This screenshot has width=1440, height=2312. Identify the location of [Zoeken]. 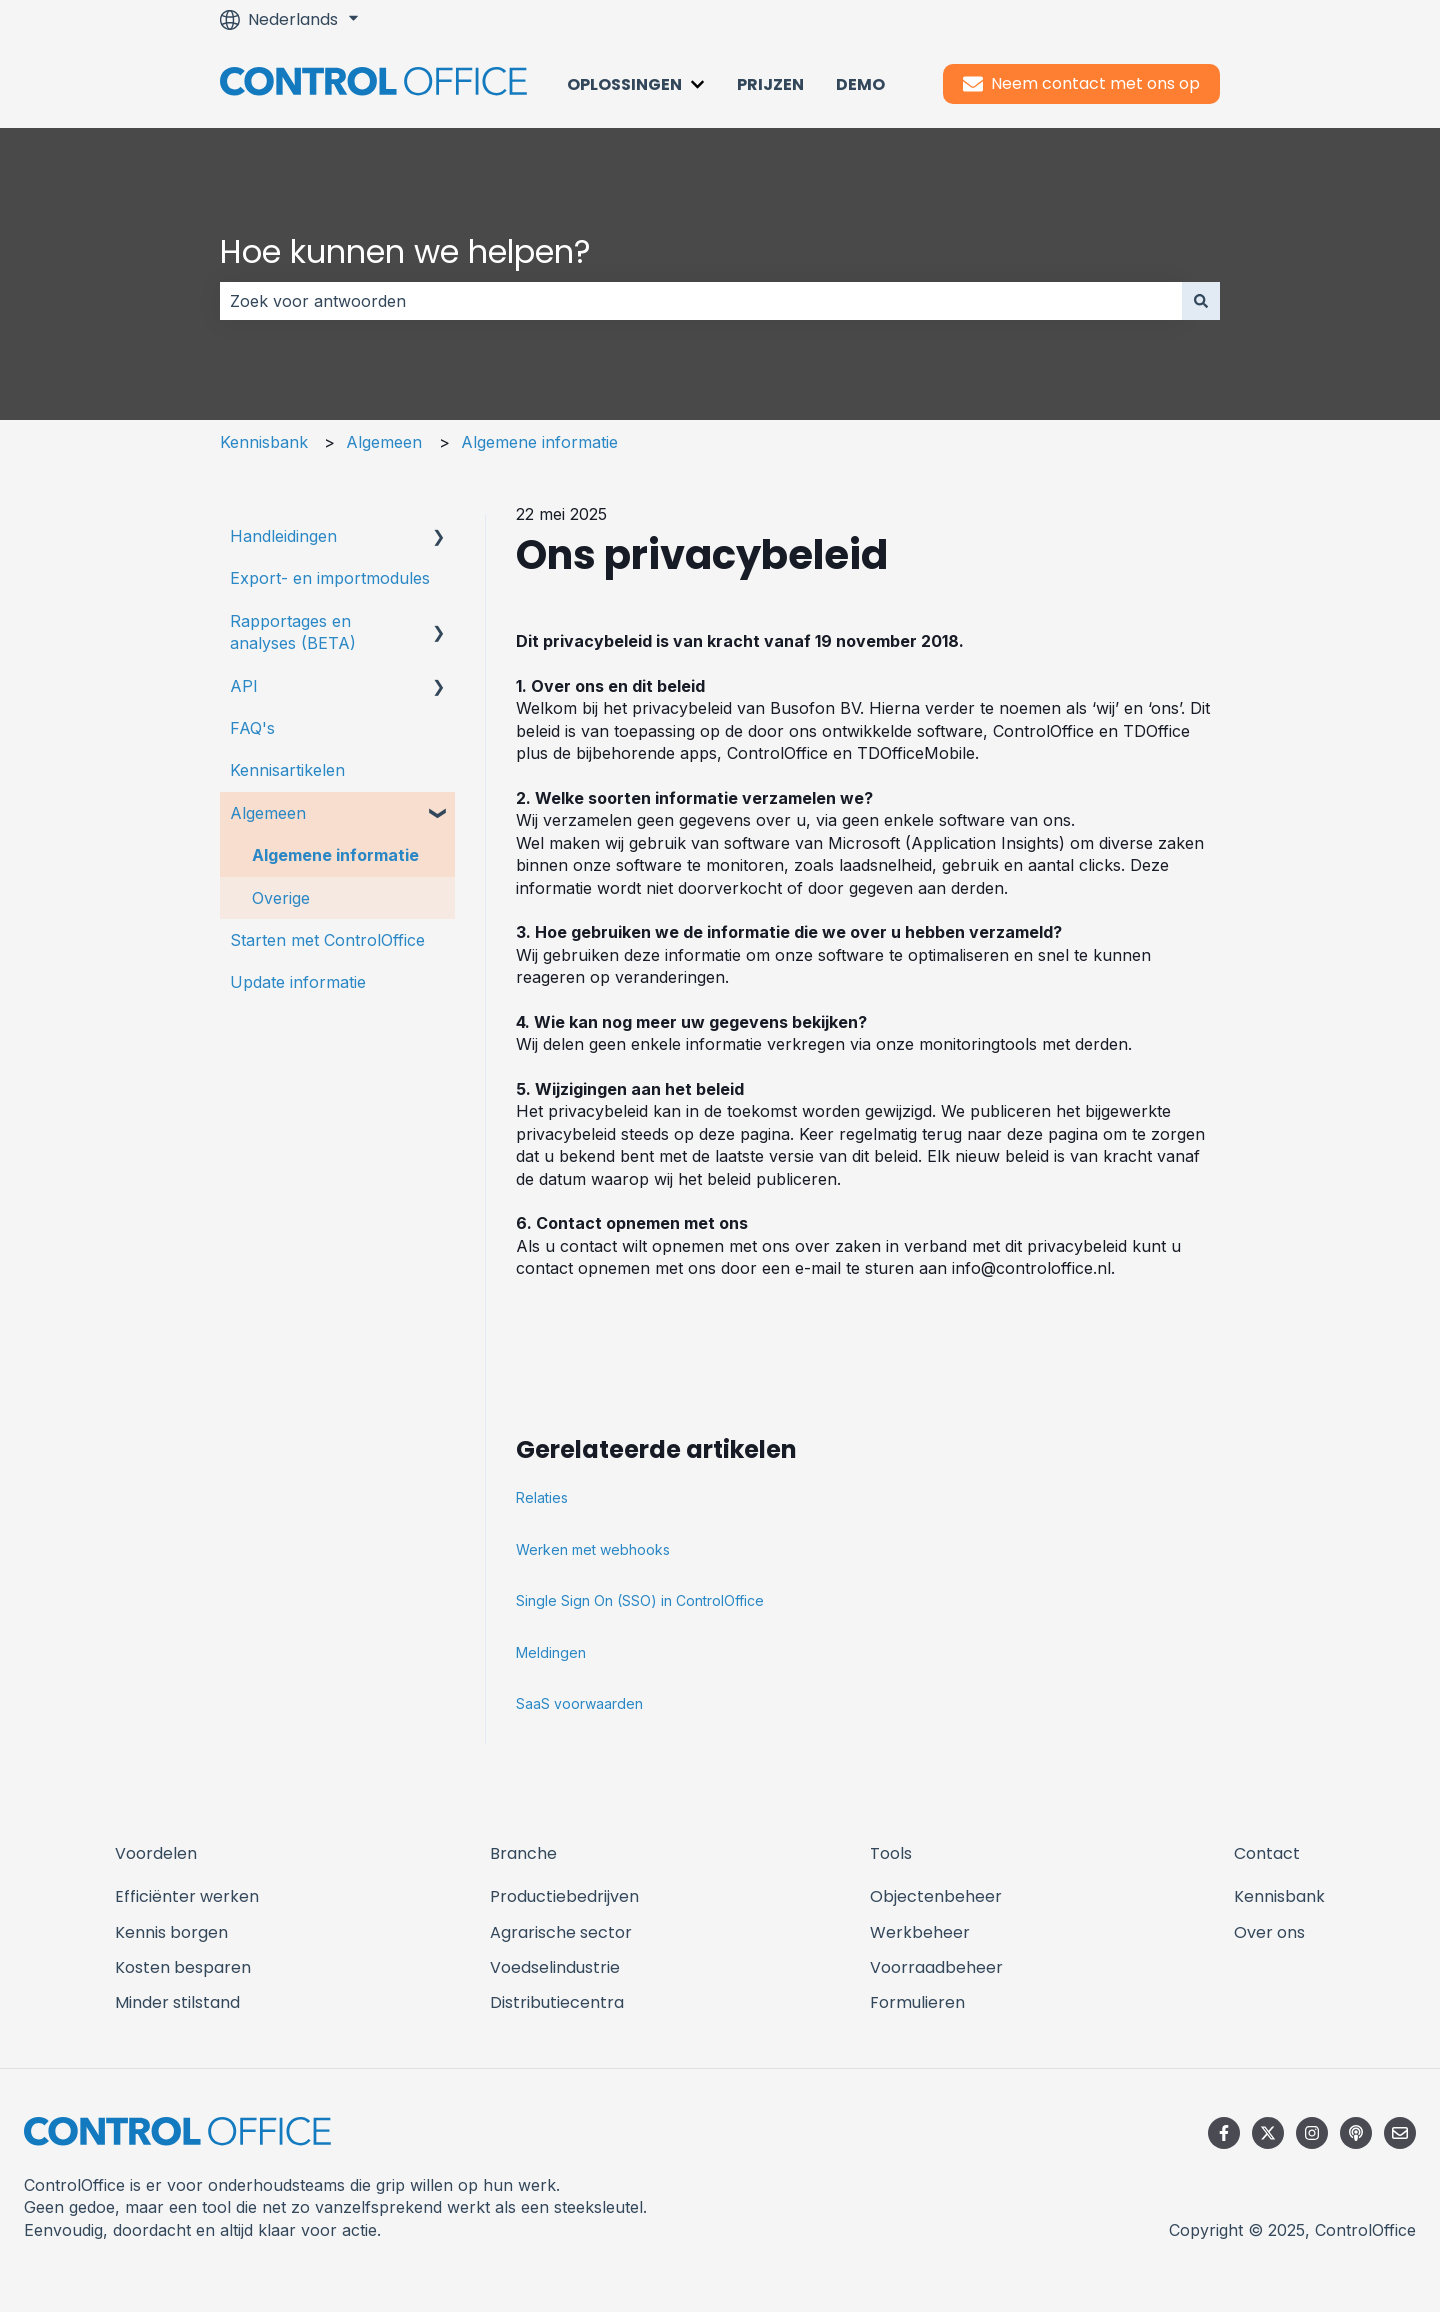
(1201, 301).